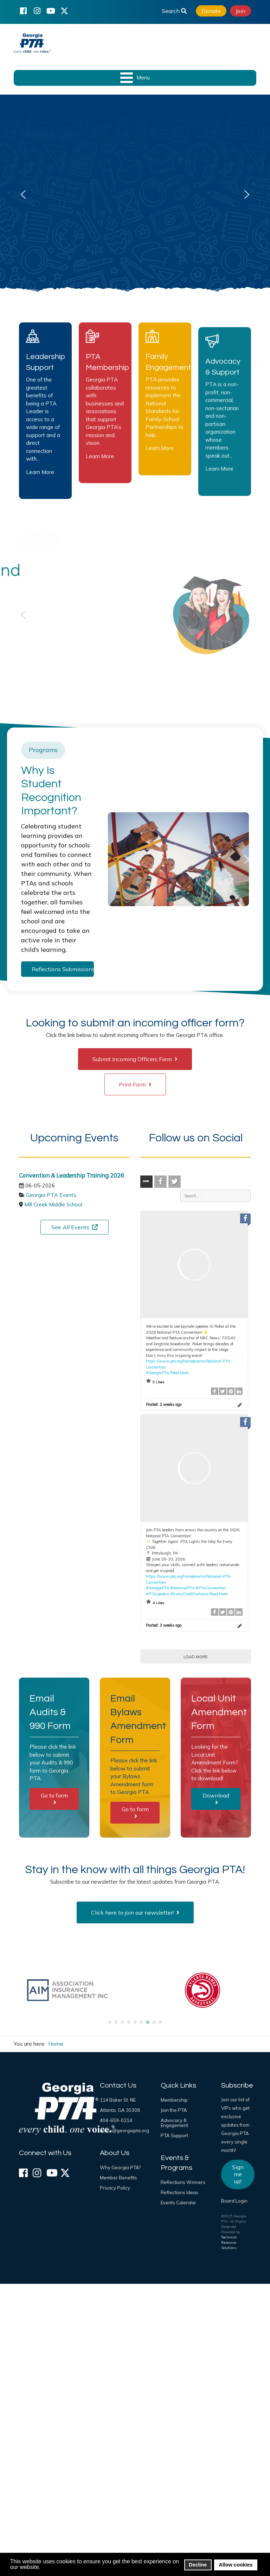 The height and width of the screenshot is (2576, 270). Describe the element at coordinates (174, 2100) in the screenshot. I see `Membership` at that location.